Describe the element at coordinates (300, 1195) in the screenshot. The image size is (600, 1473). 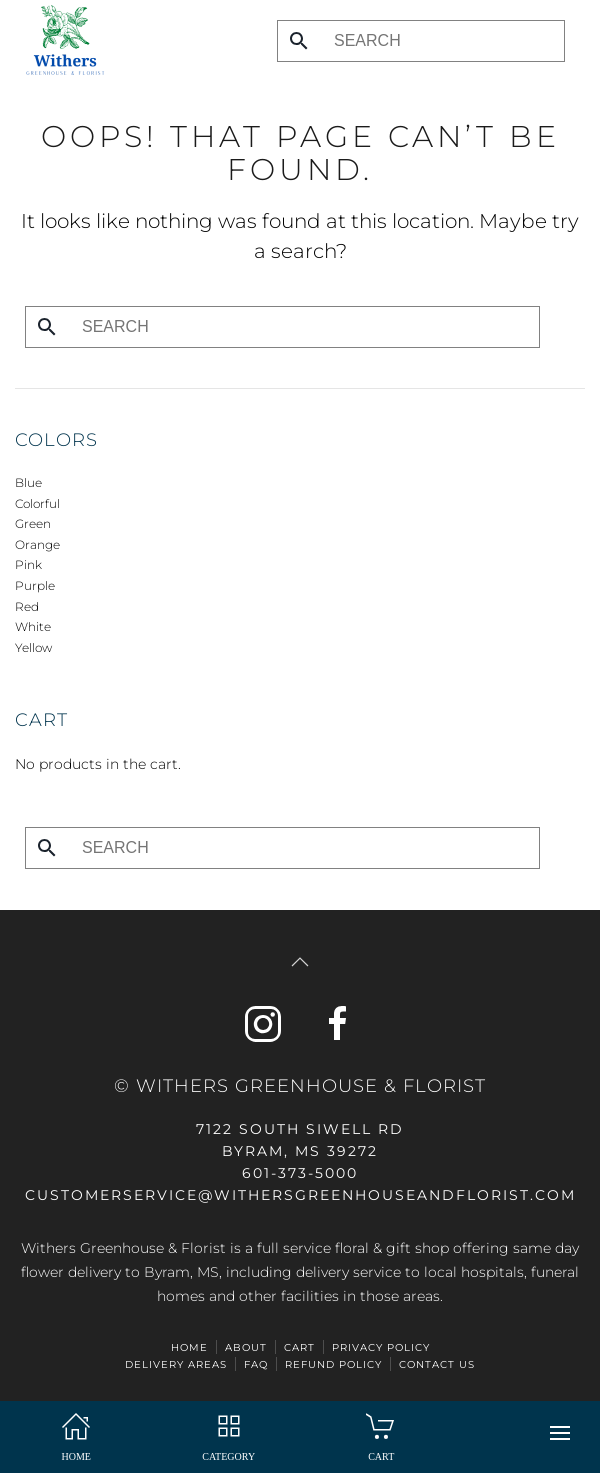
I see `CUSTOMERSERVICE@withersgreenhouseandflorist.com` at that location.